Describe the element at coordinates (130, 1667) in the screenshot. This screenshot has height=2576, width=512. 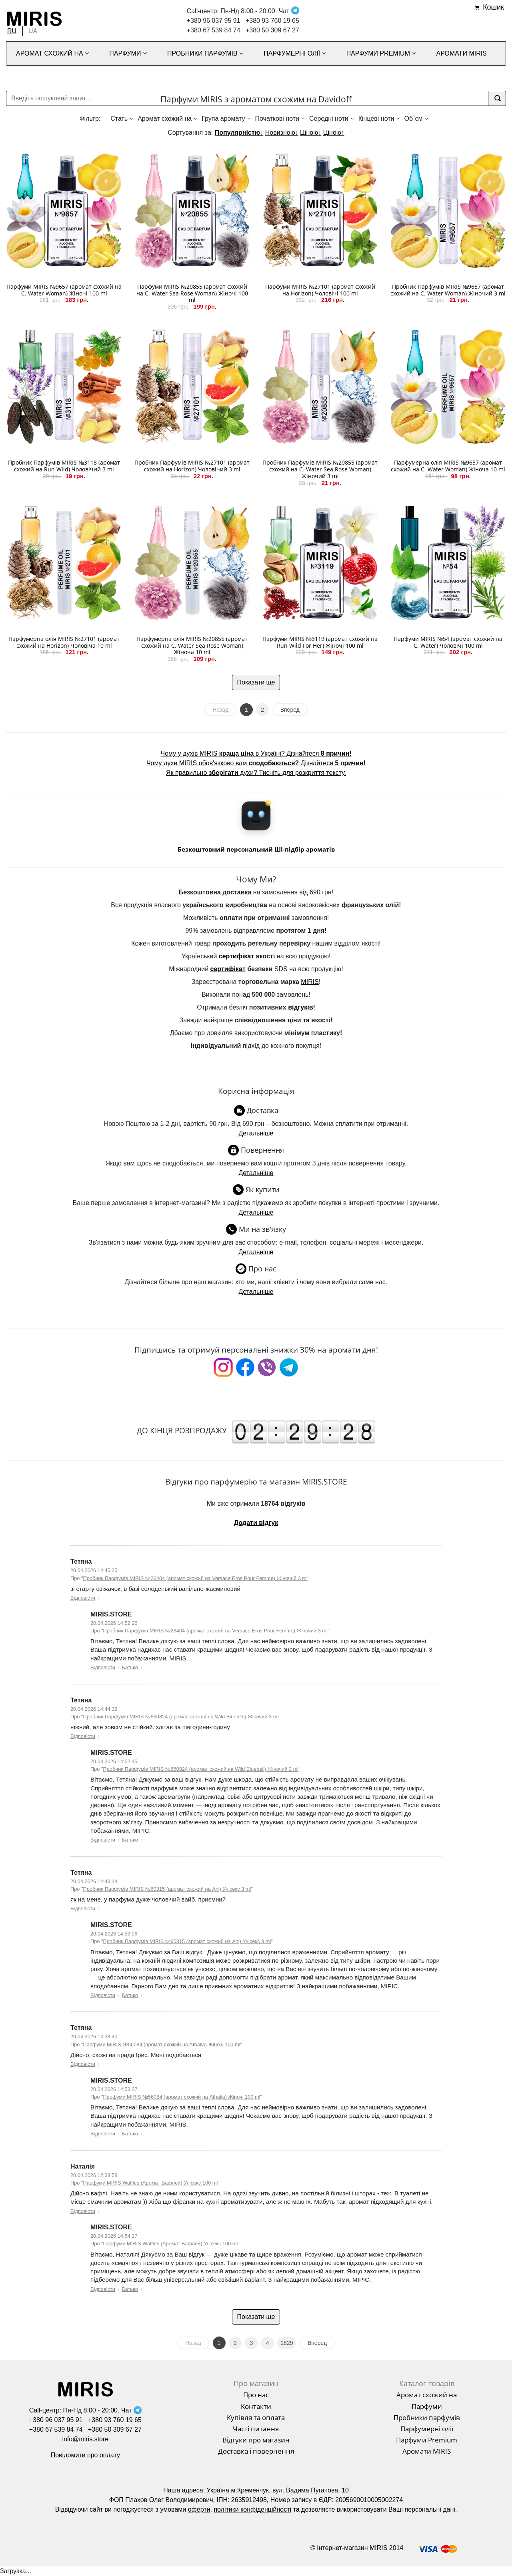
I see `Батько` at that location.